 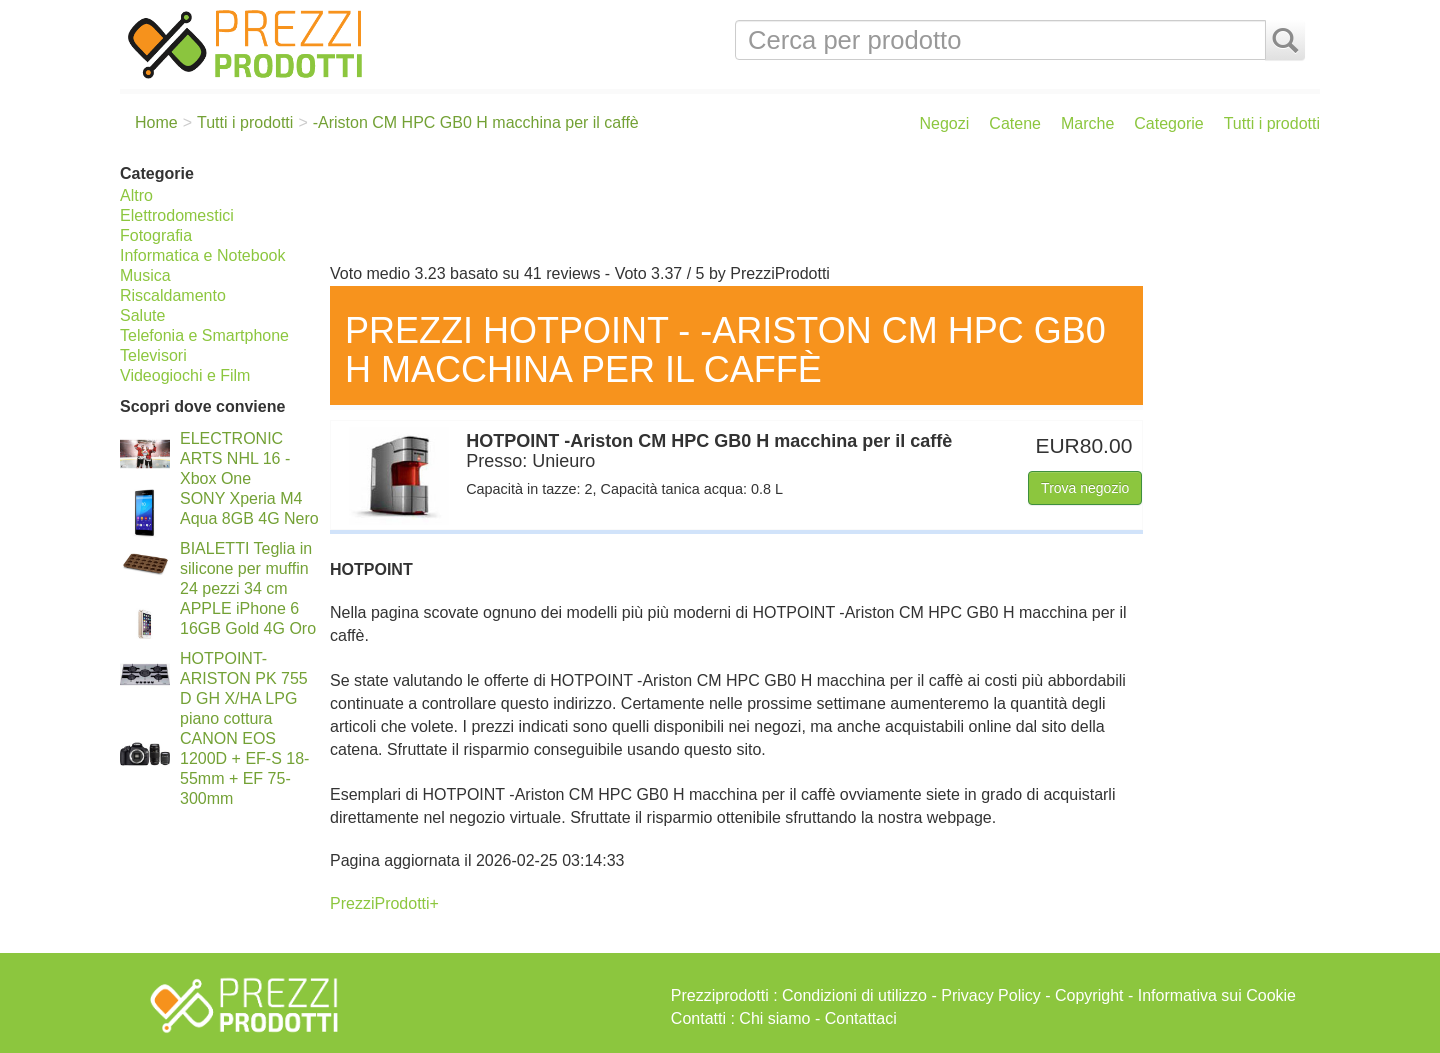 What do you see at coordinates (153, 355) in the screenshot?
I see `Televisori` at bounding box center [153, 355].